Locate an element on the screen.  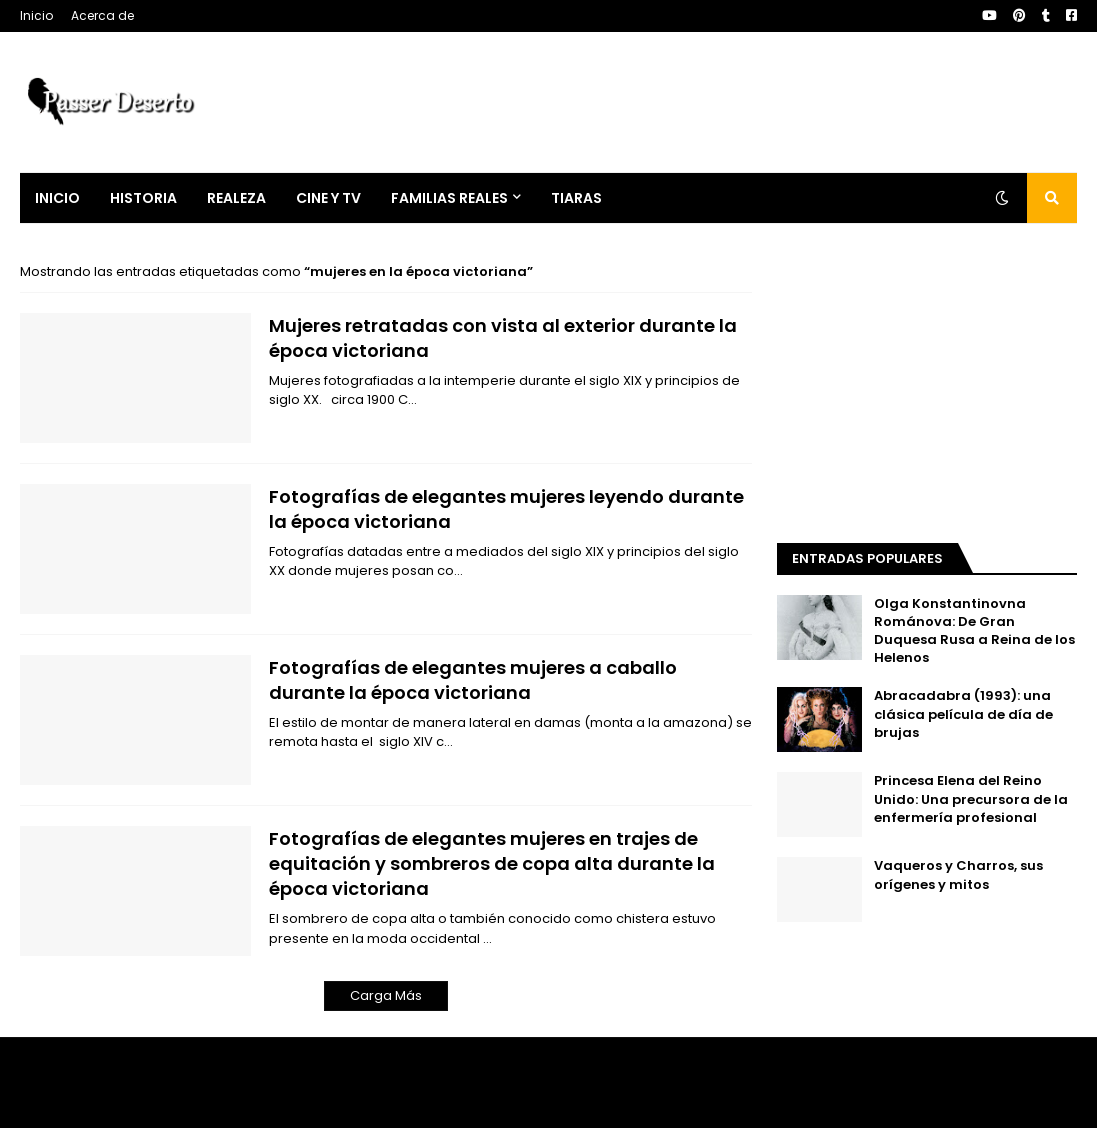
Fotografías de elegantes mujeres a caballo durante la época victoriana is located at coordinates (473, 680).